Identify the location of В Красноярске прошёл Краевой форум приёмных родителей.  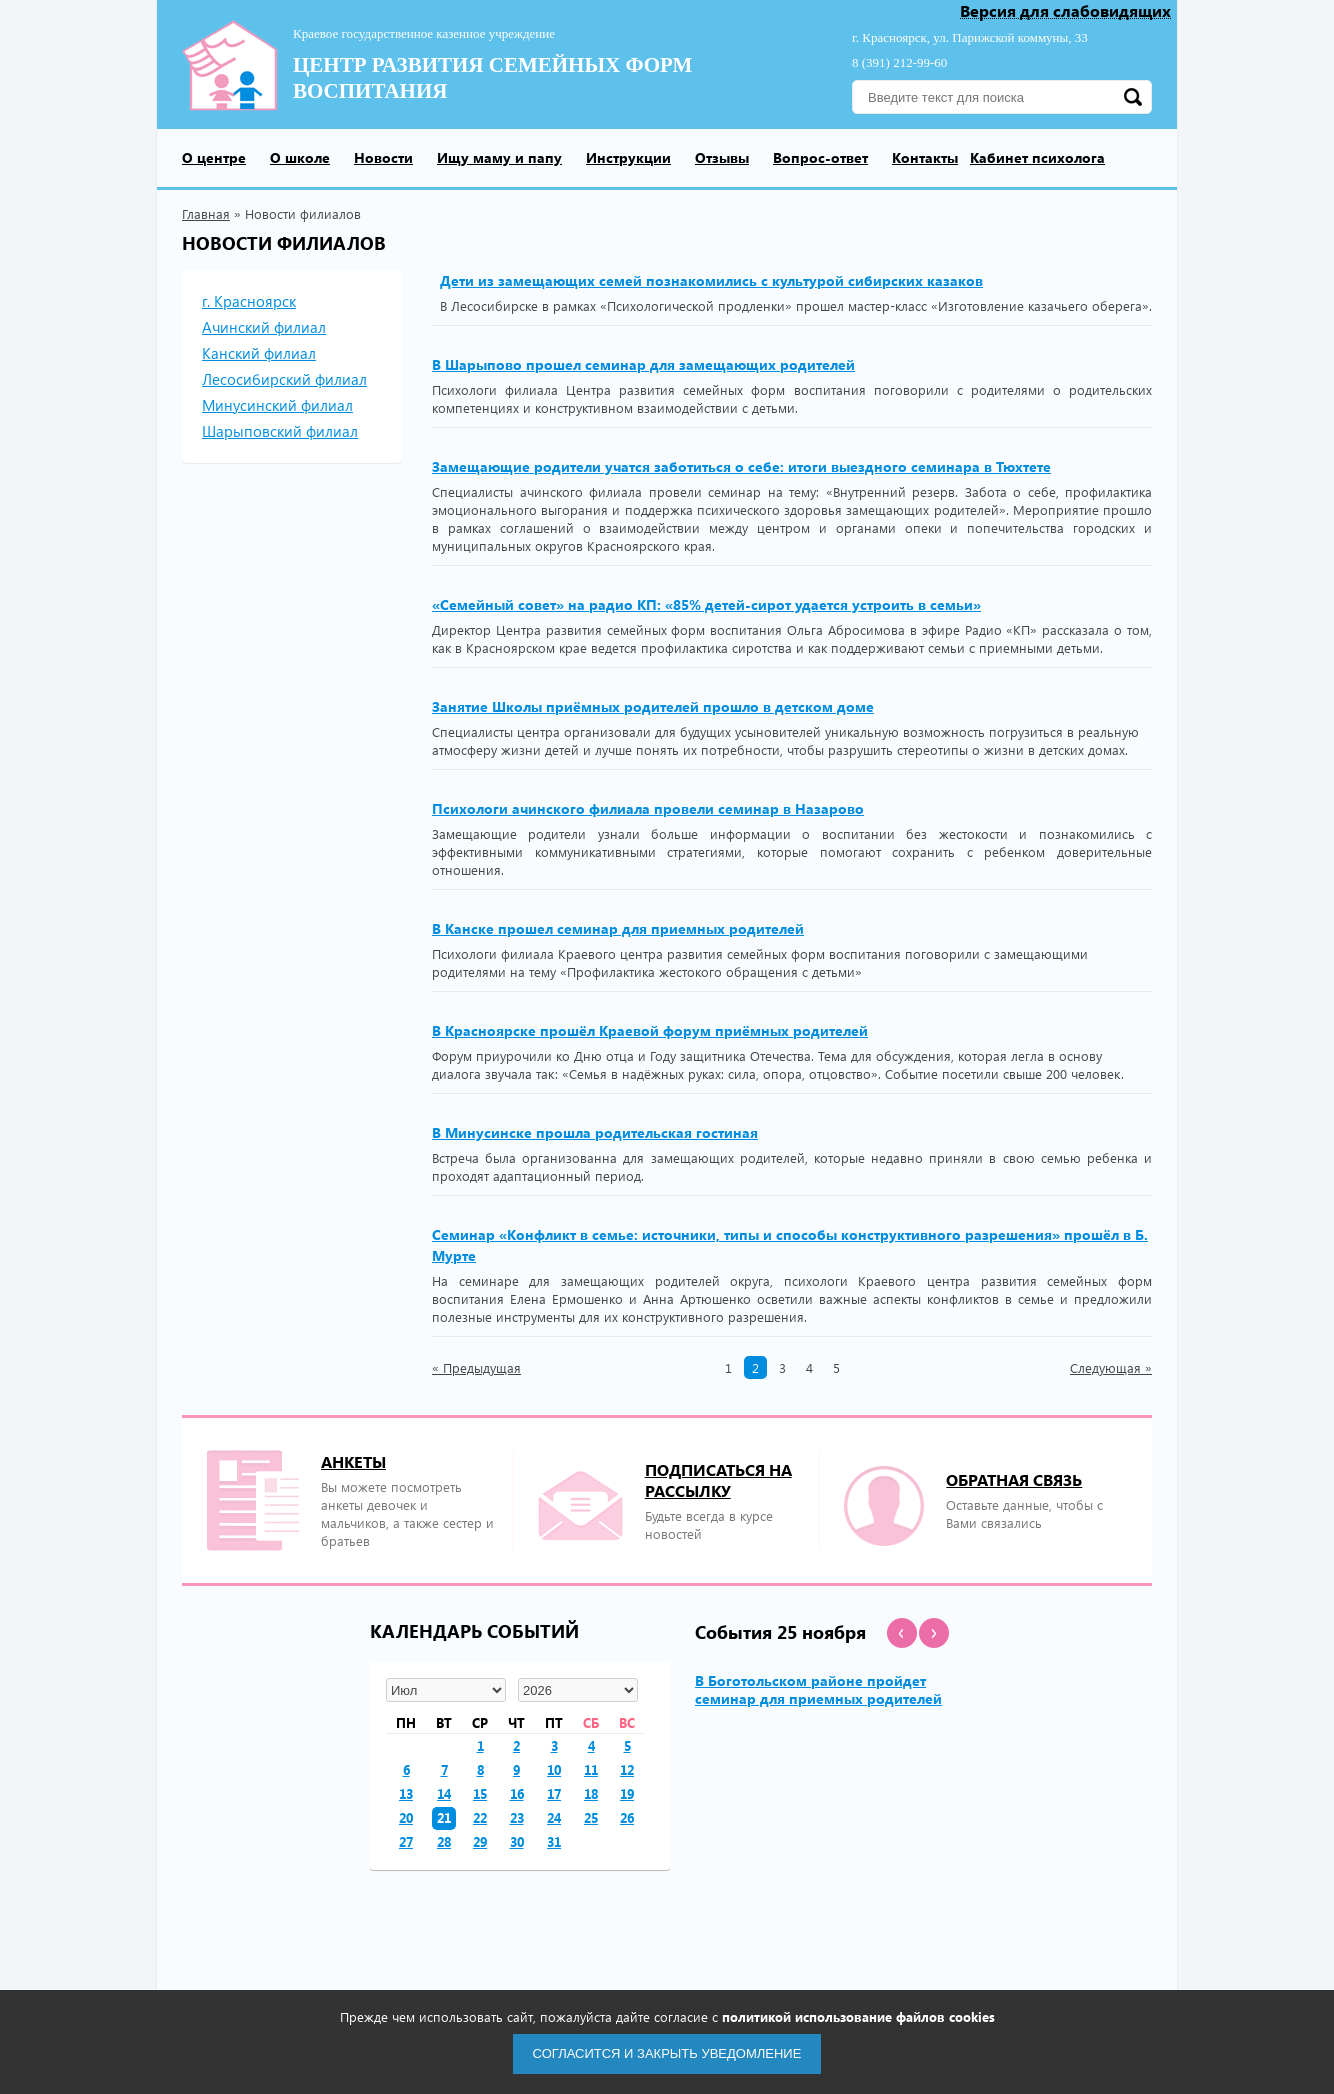
(650, 1030).